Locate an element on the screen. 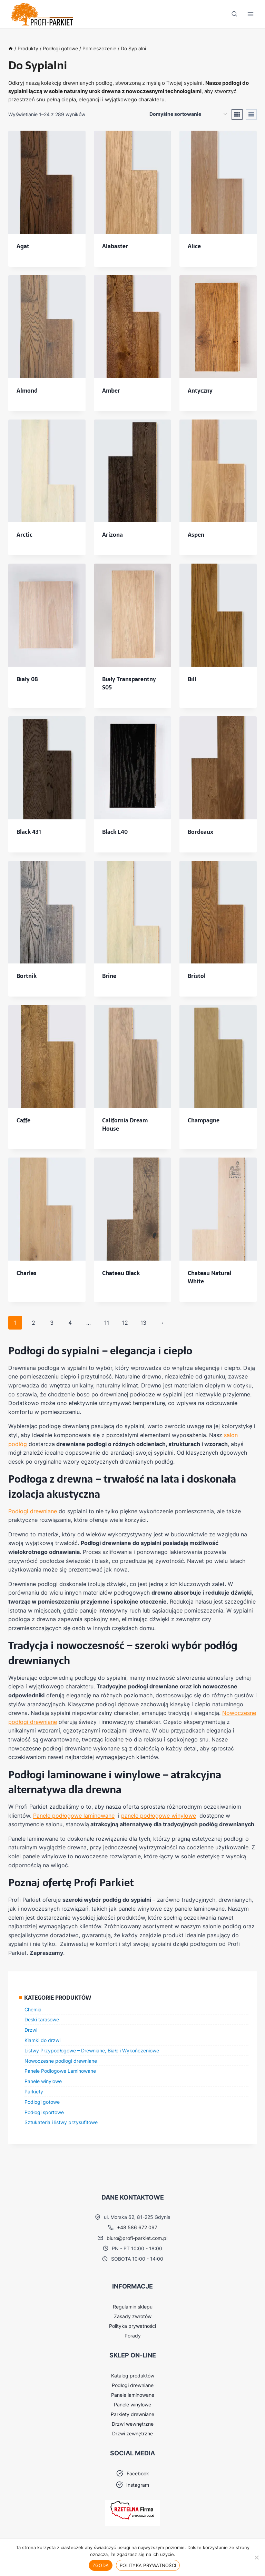 The image size is (265, 2576). Panele Podłogowe Laminowane is located at coordinates (60, 2071).